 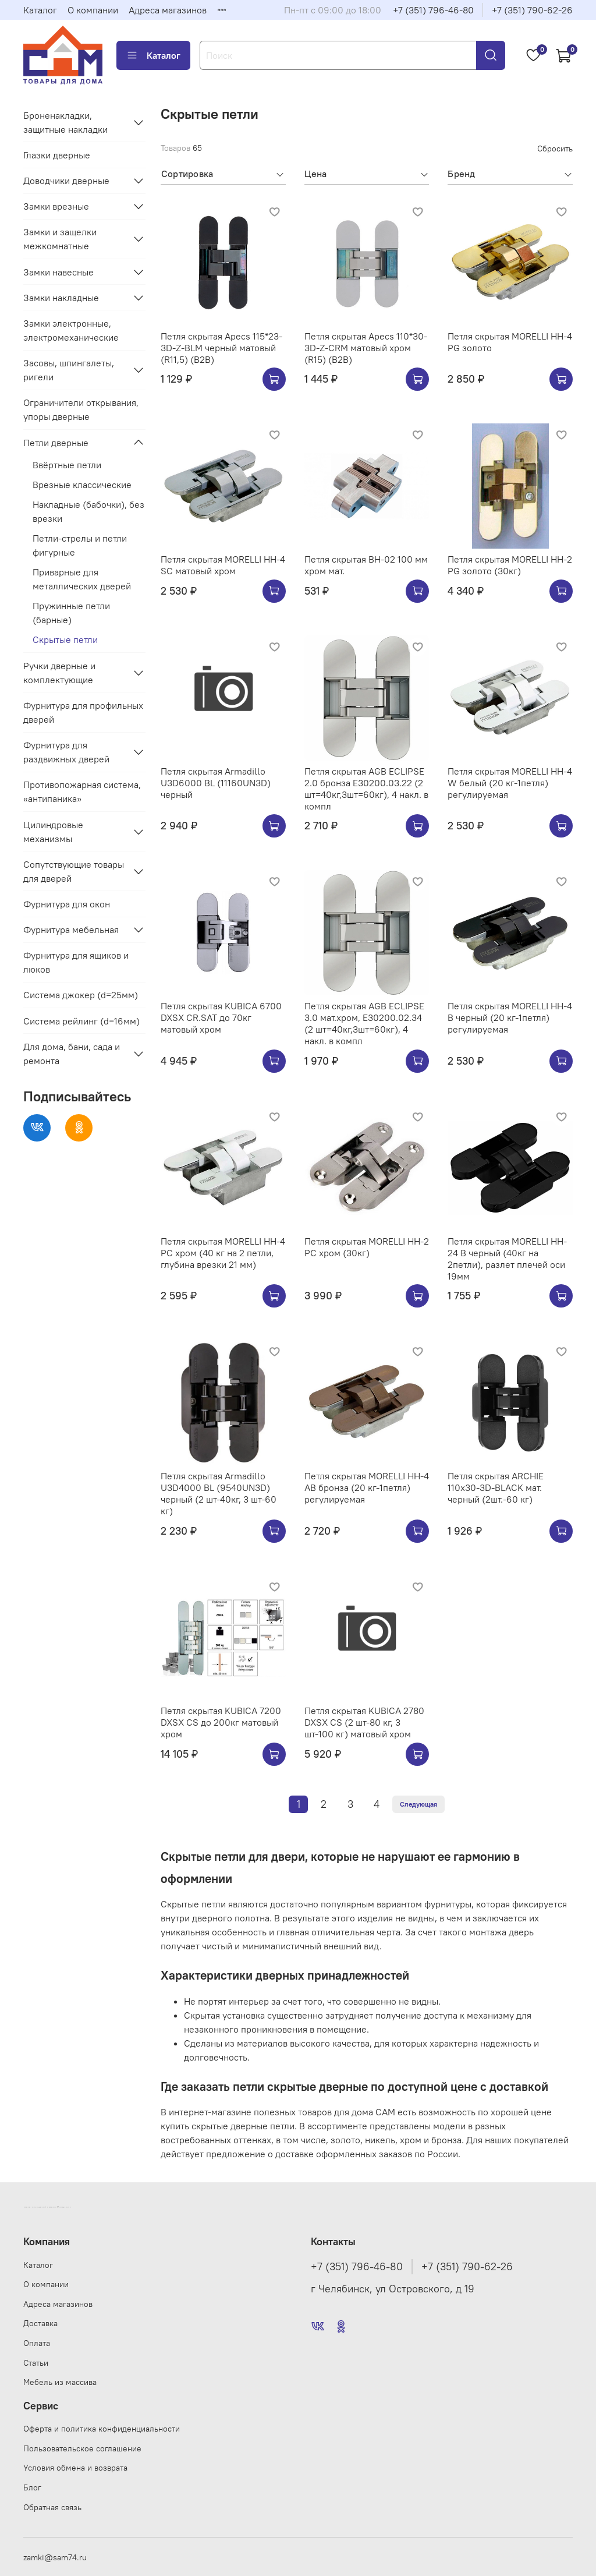 I want to click on Замки врезные, so click(x=56, y=206).